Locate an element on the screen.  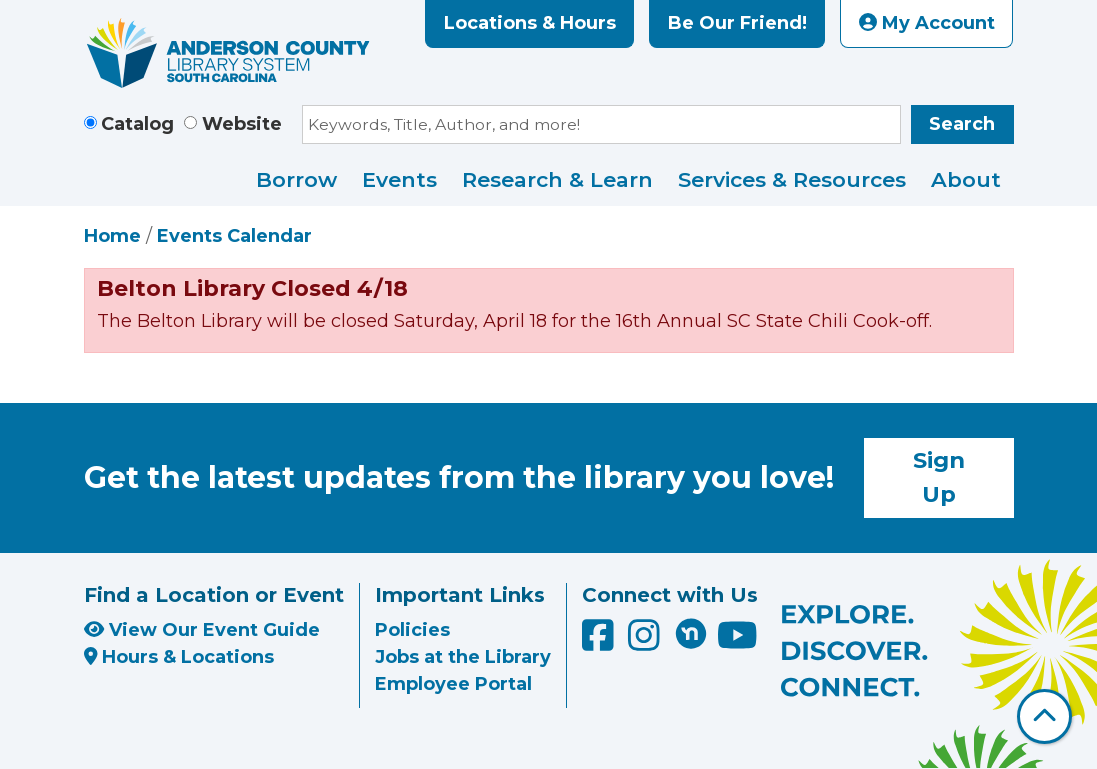
Website is located at coordinates (242, 124).